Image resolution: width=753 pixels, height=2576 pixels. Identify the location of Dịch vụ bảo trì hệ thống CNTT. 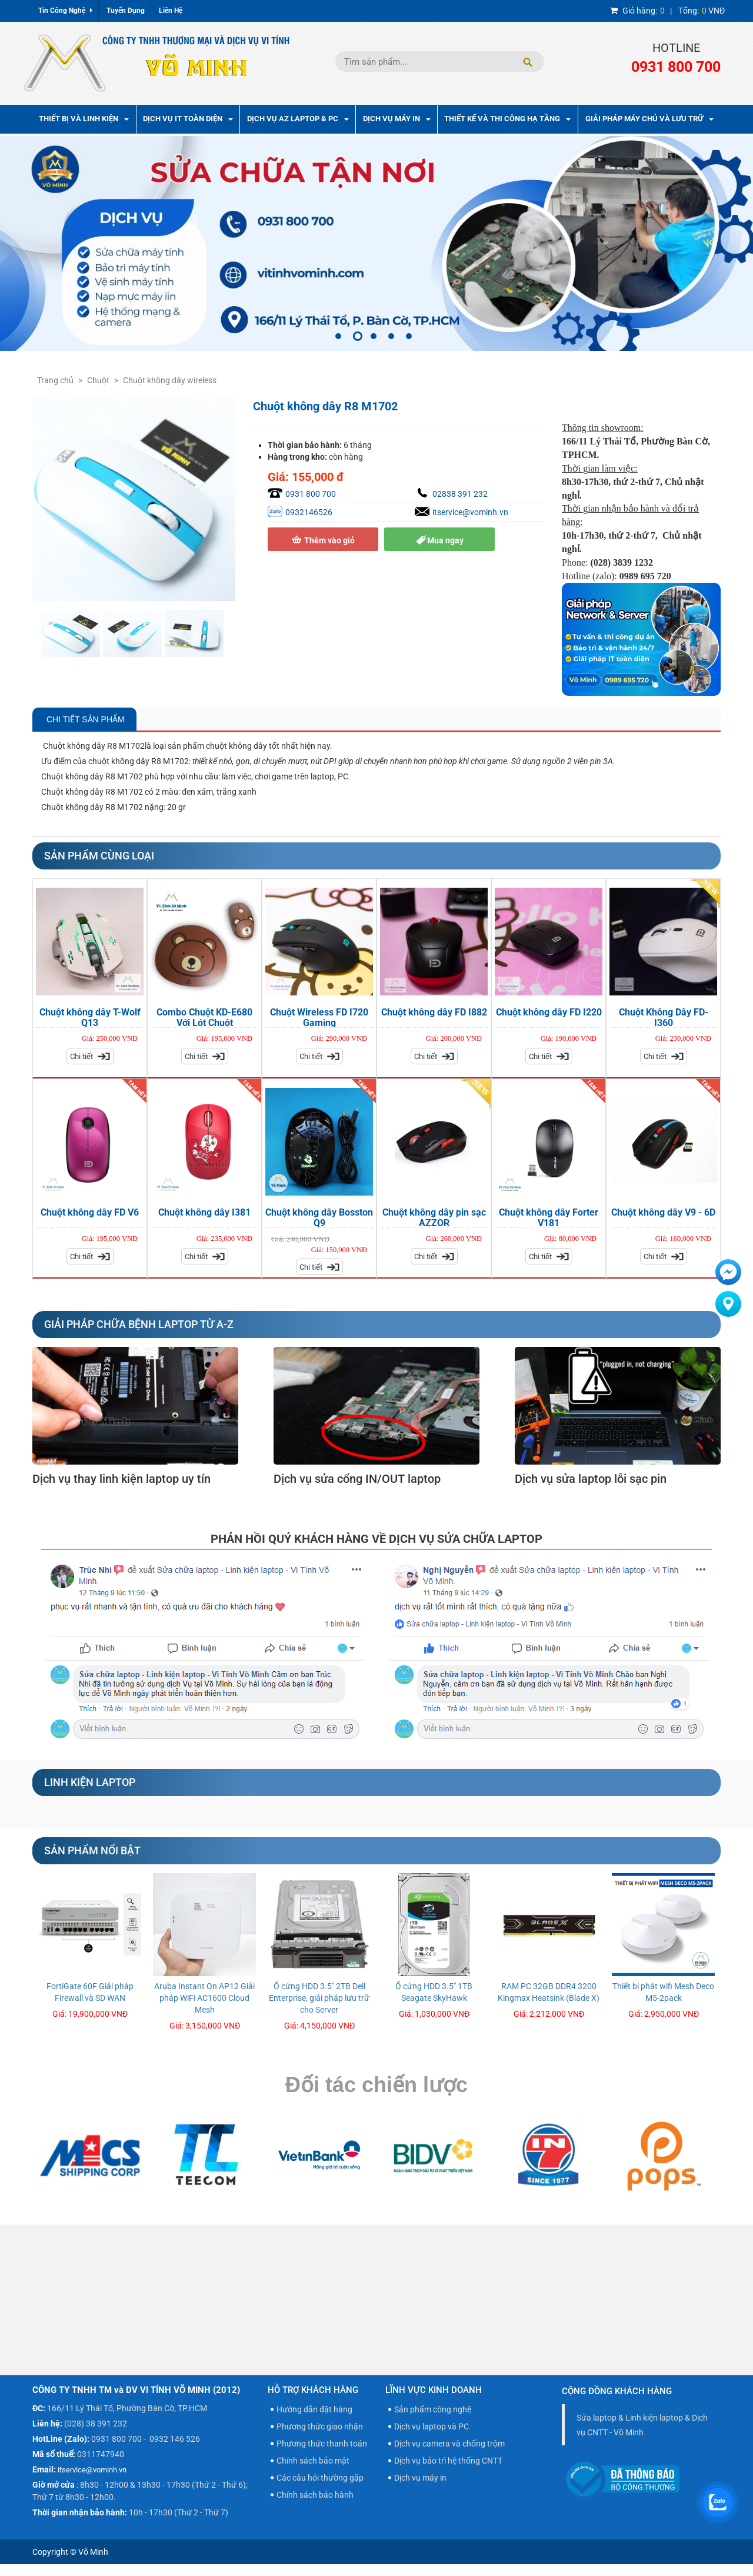
(448, 2460).